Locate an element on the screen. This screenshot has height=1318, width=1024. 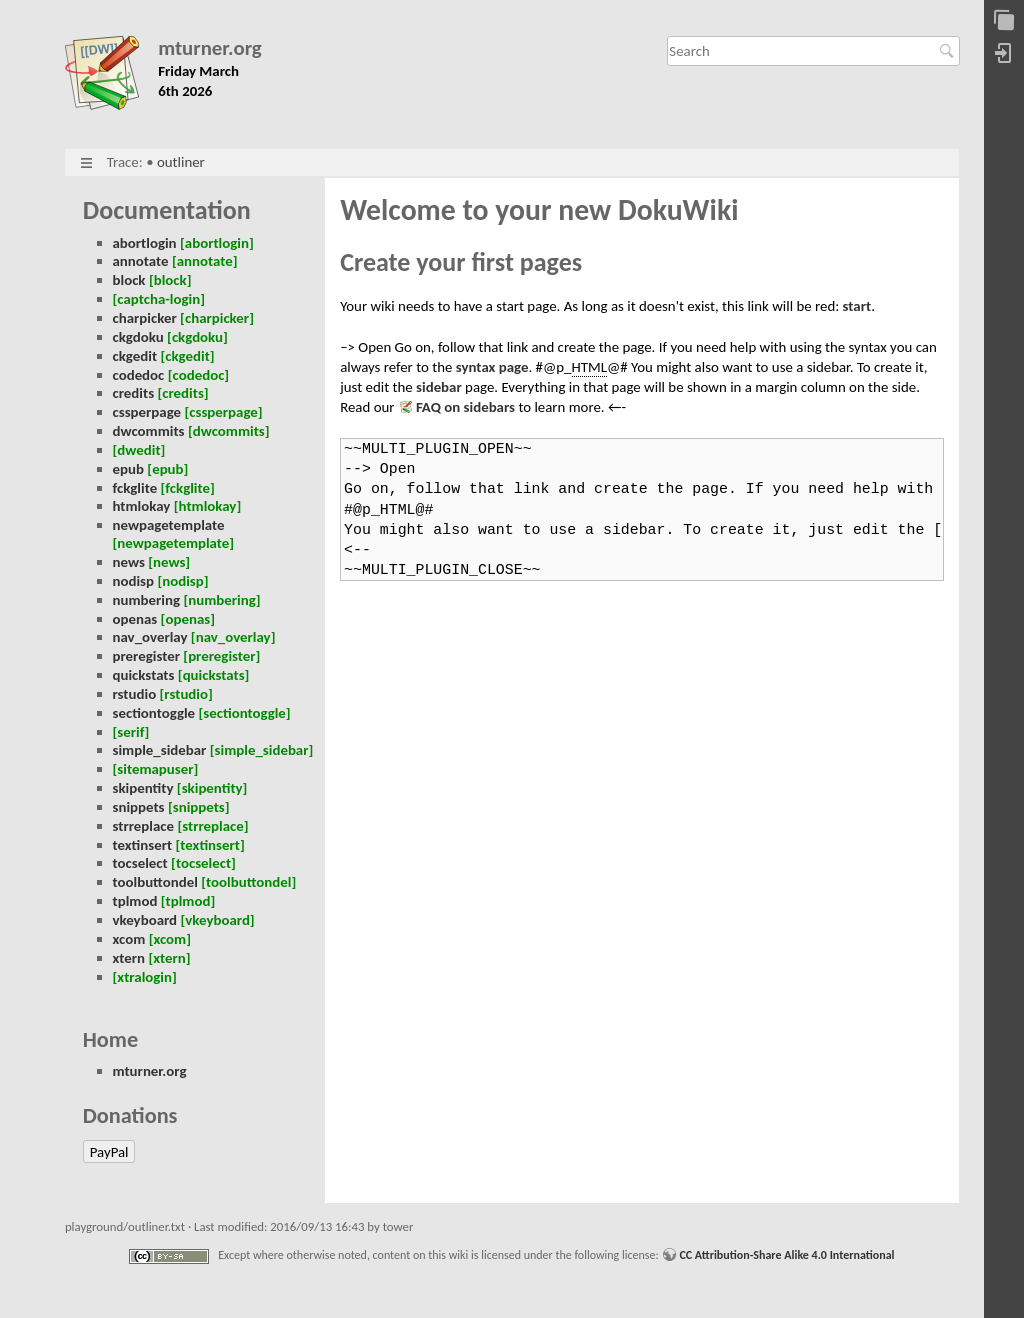
newpagetemplate is located at coordinates (169, 525).